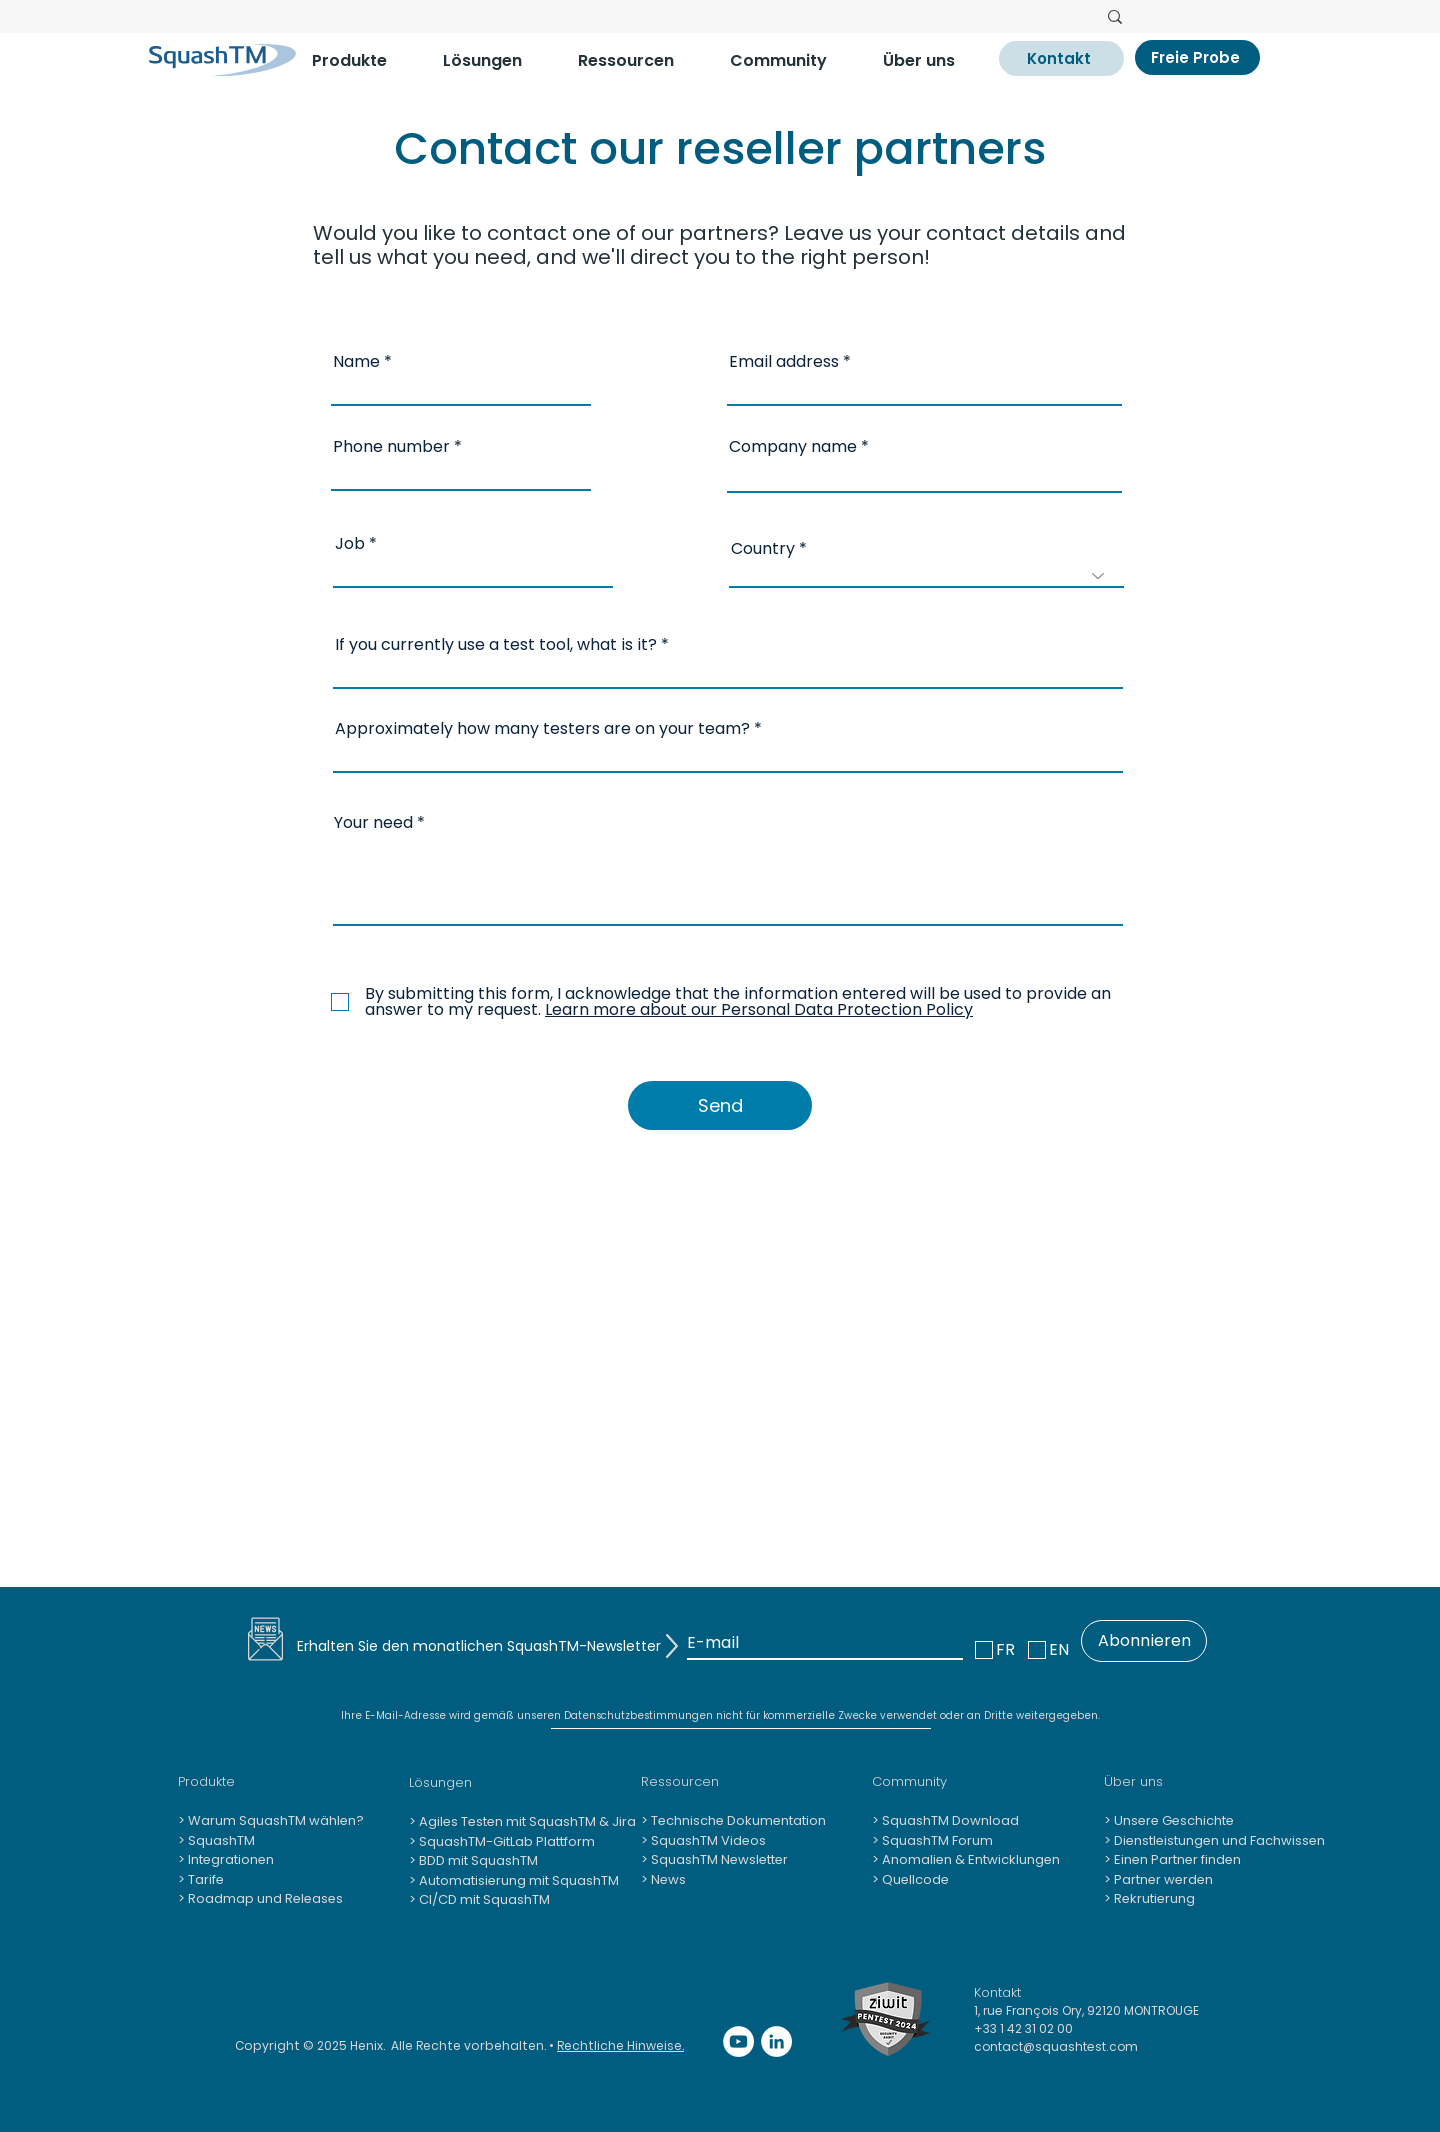 The width and height of the screenshot is (1440, 2132). What do you see at coordinates (350, 544) in the screenshot?
I see `Job` at bounding box center [350, 544].